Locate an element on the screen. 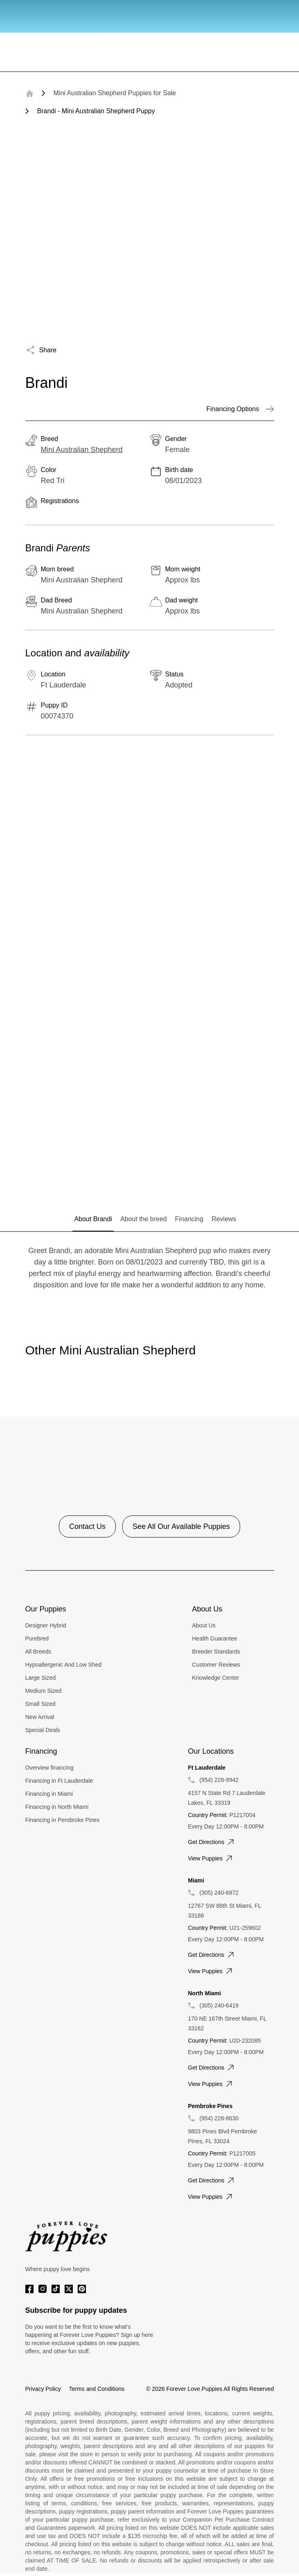  Purebred is located at coordinates (37, 1638).